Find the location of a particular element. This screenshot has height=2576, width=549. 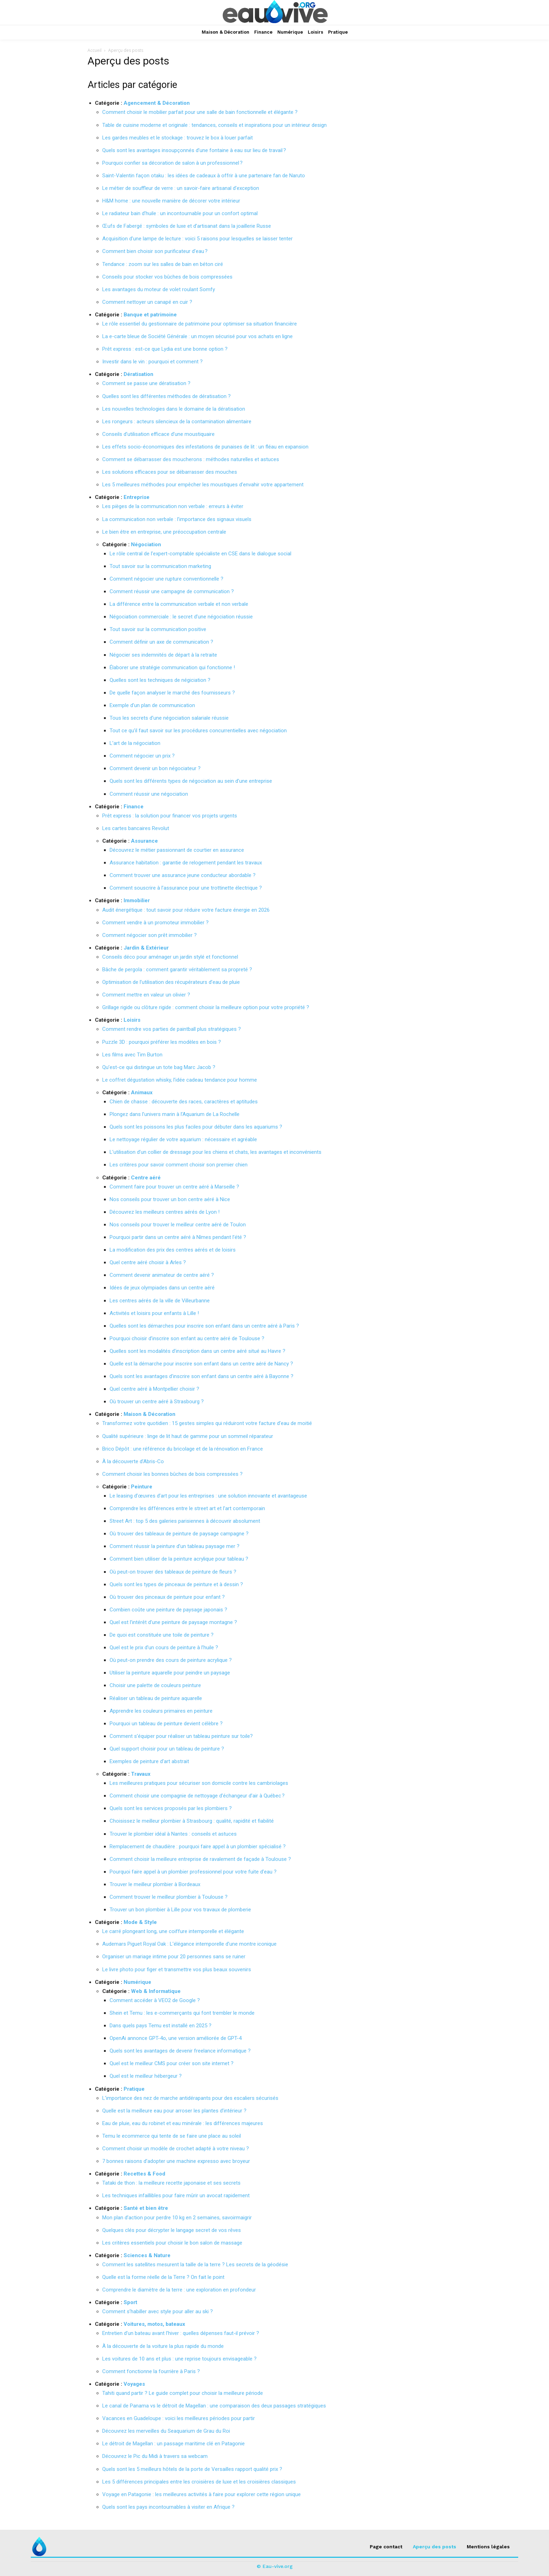

Sport is located at coordinates (130, 2302).